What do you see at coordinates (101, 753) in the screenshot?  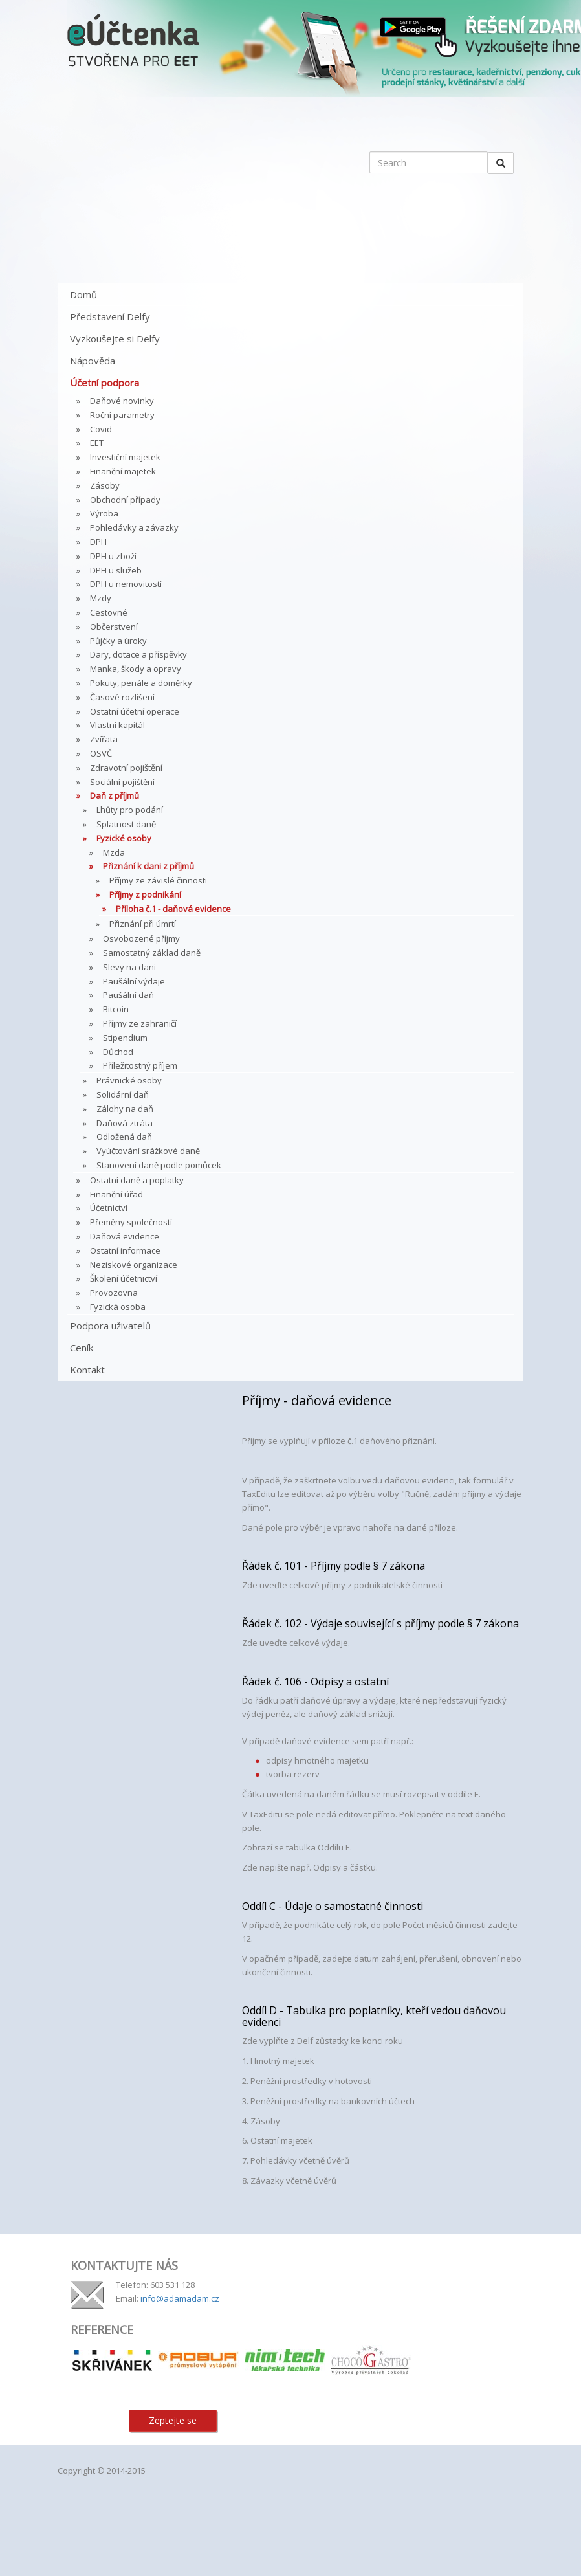 I see `OSVČ` at bounding box center [101, 753].